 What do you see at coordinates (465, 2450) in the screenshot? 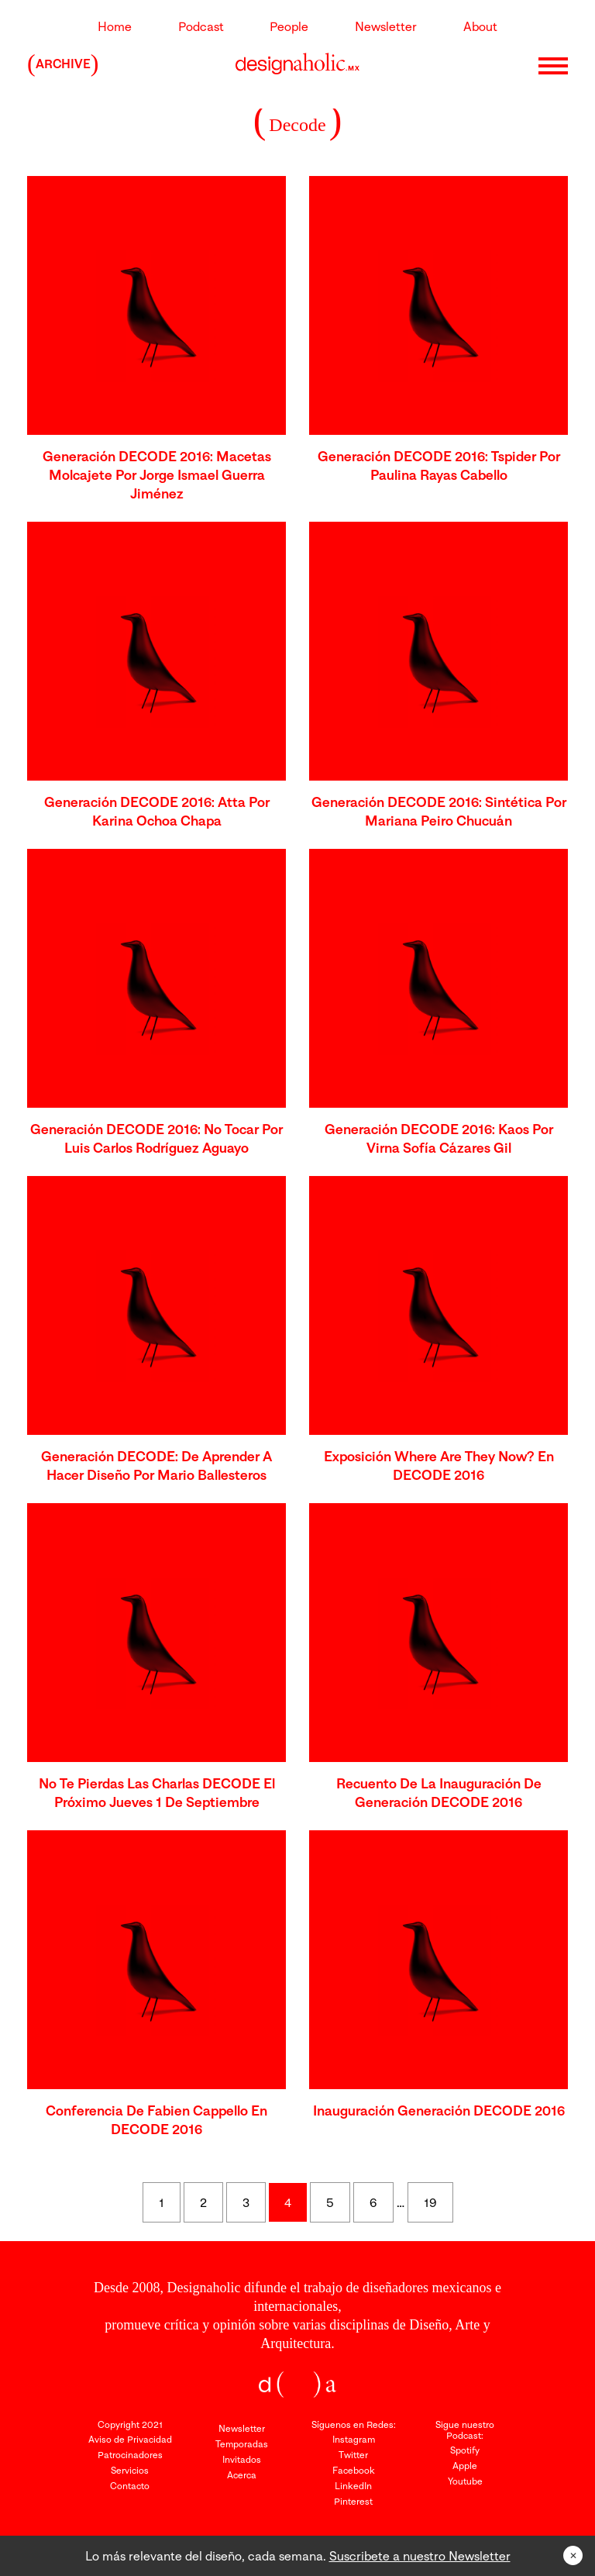
I see `Spotify` at bounding box center [465, 2450].